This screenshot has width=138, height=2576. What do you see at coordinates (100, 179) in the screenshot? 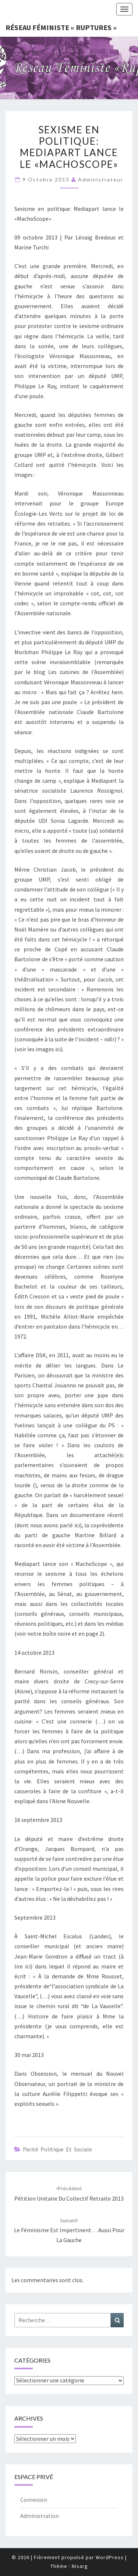
I see `administrateur` at bounding box center [100, 179].